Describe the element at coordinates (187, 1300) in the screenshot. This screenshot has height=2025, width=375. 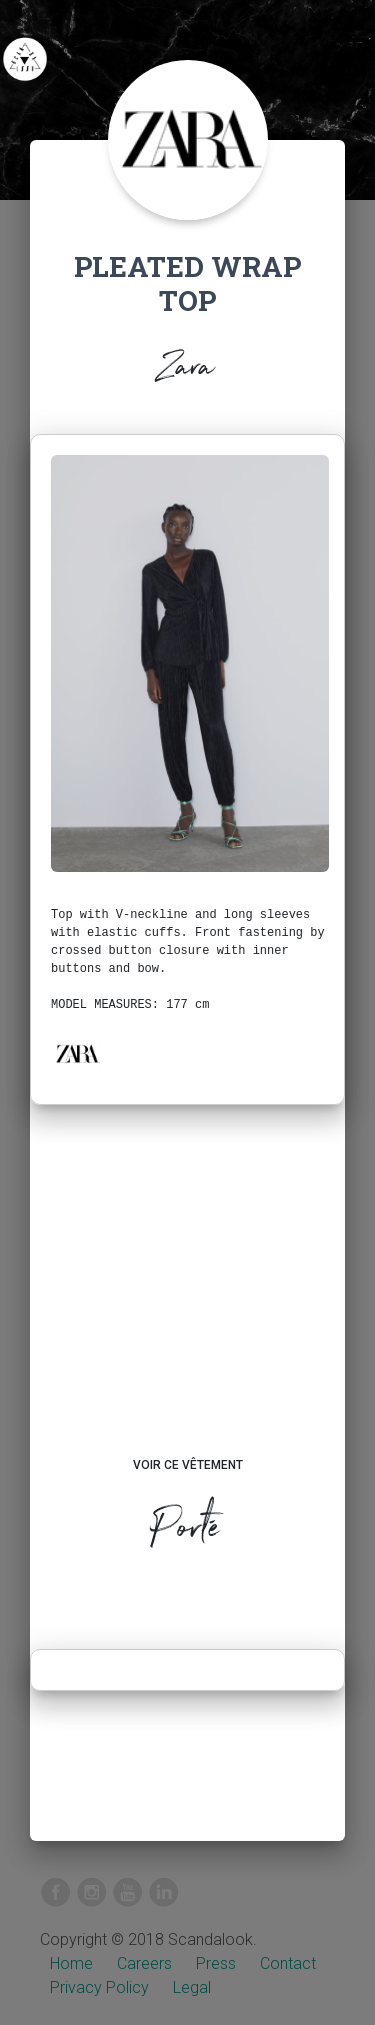
I see `[Advertisement]` at that location.